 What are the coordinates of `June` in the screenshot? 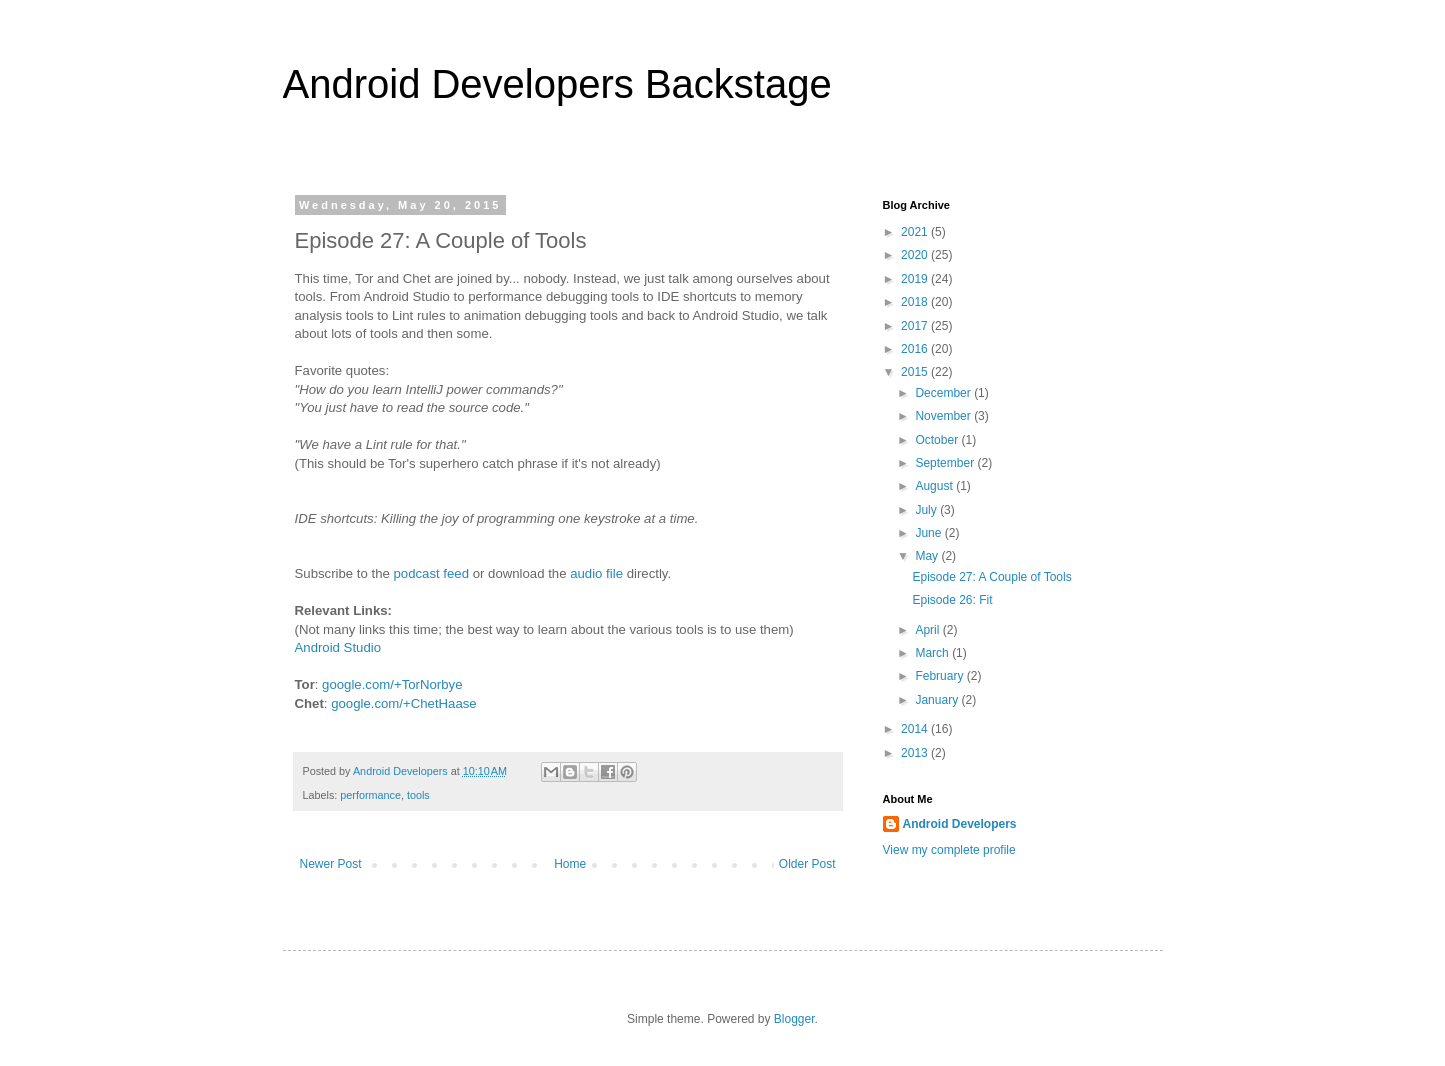 It's located at (929, 533).